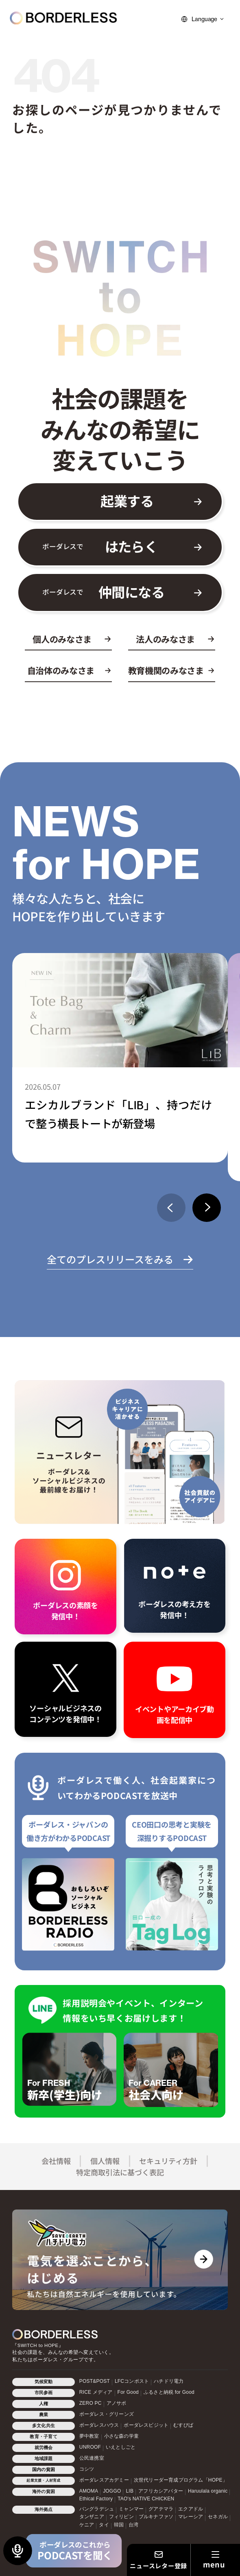 This screenshot has height=2576, width=240. What do you see at coordinates (156, 2516) in the screenshot?
I see `ブルキナファソ` at bounding box center [156, 2516].